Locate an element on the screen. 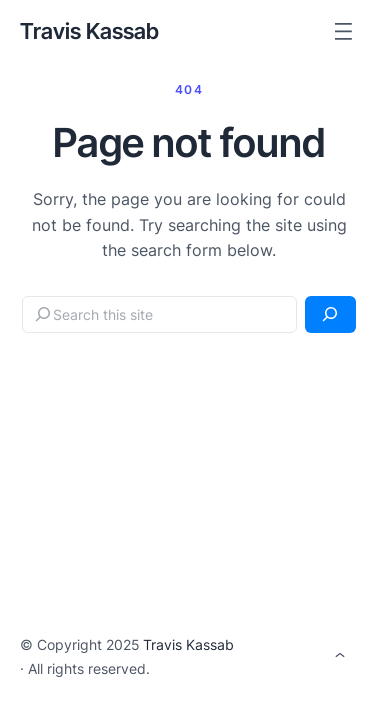 Image resolution: width=378 pixels, height=720 pixels. Travis Kassab is located at coordinates (89, 31).